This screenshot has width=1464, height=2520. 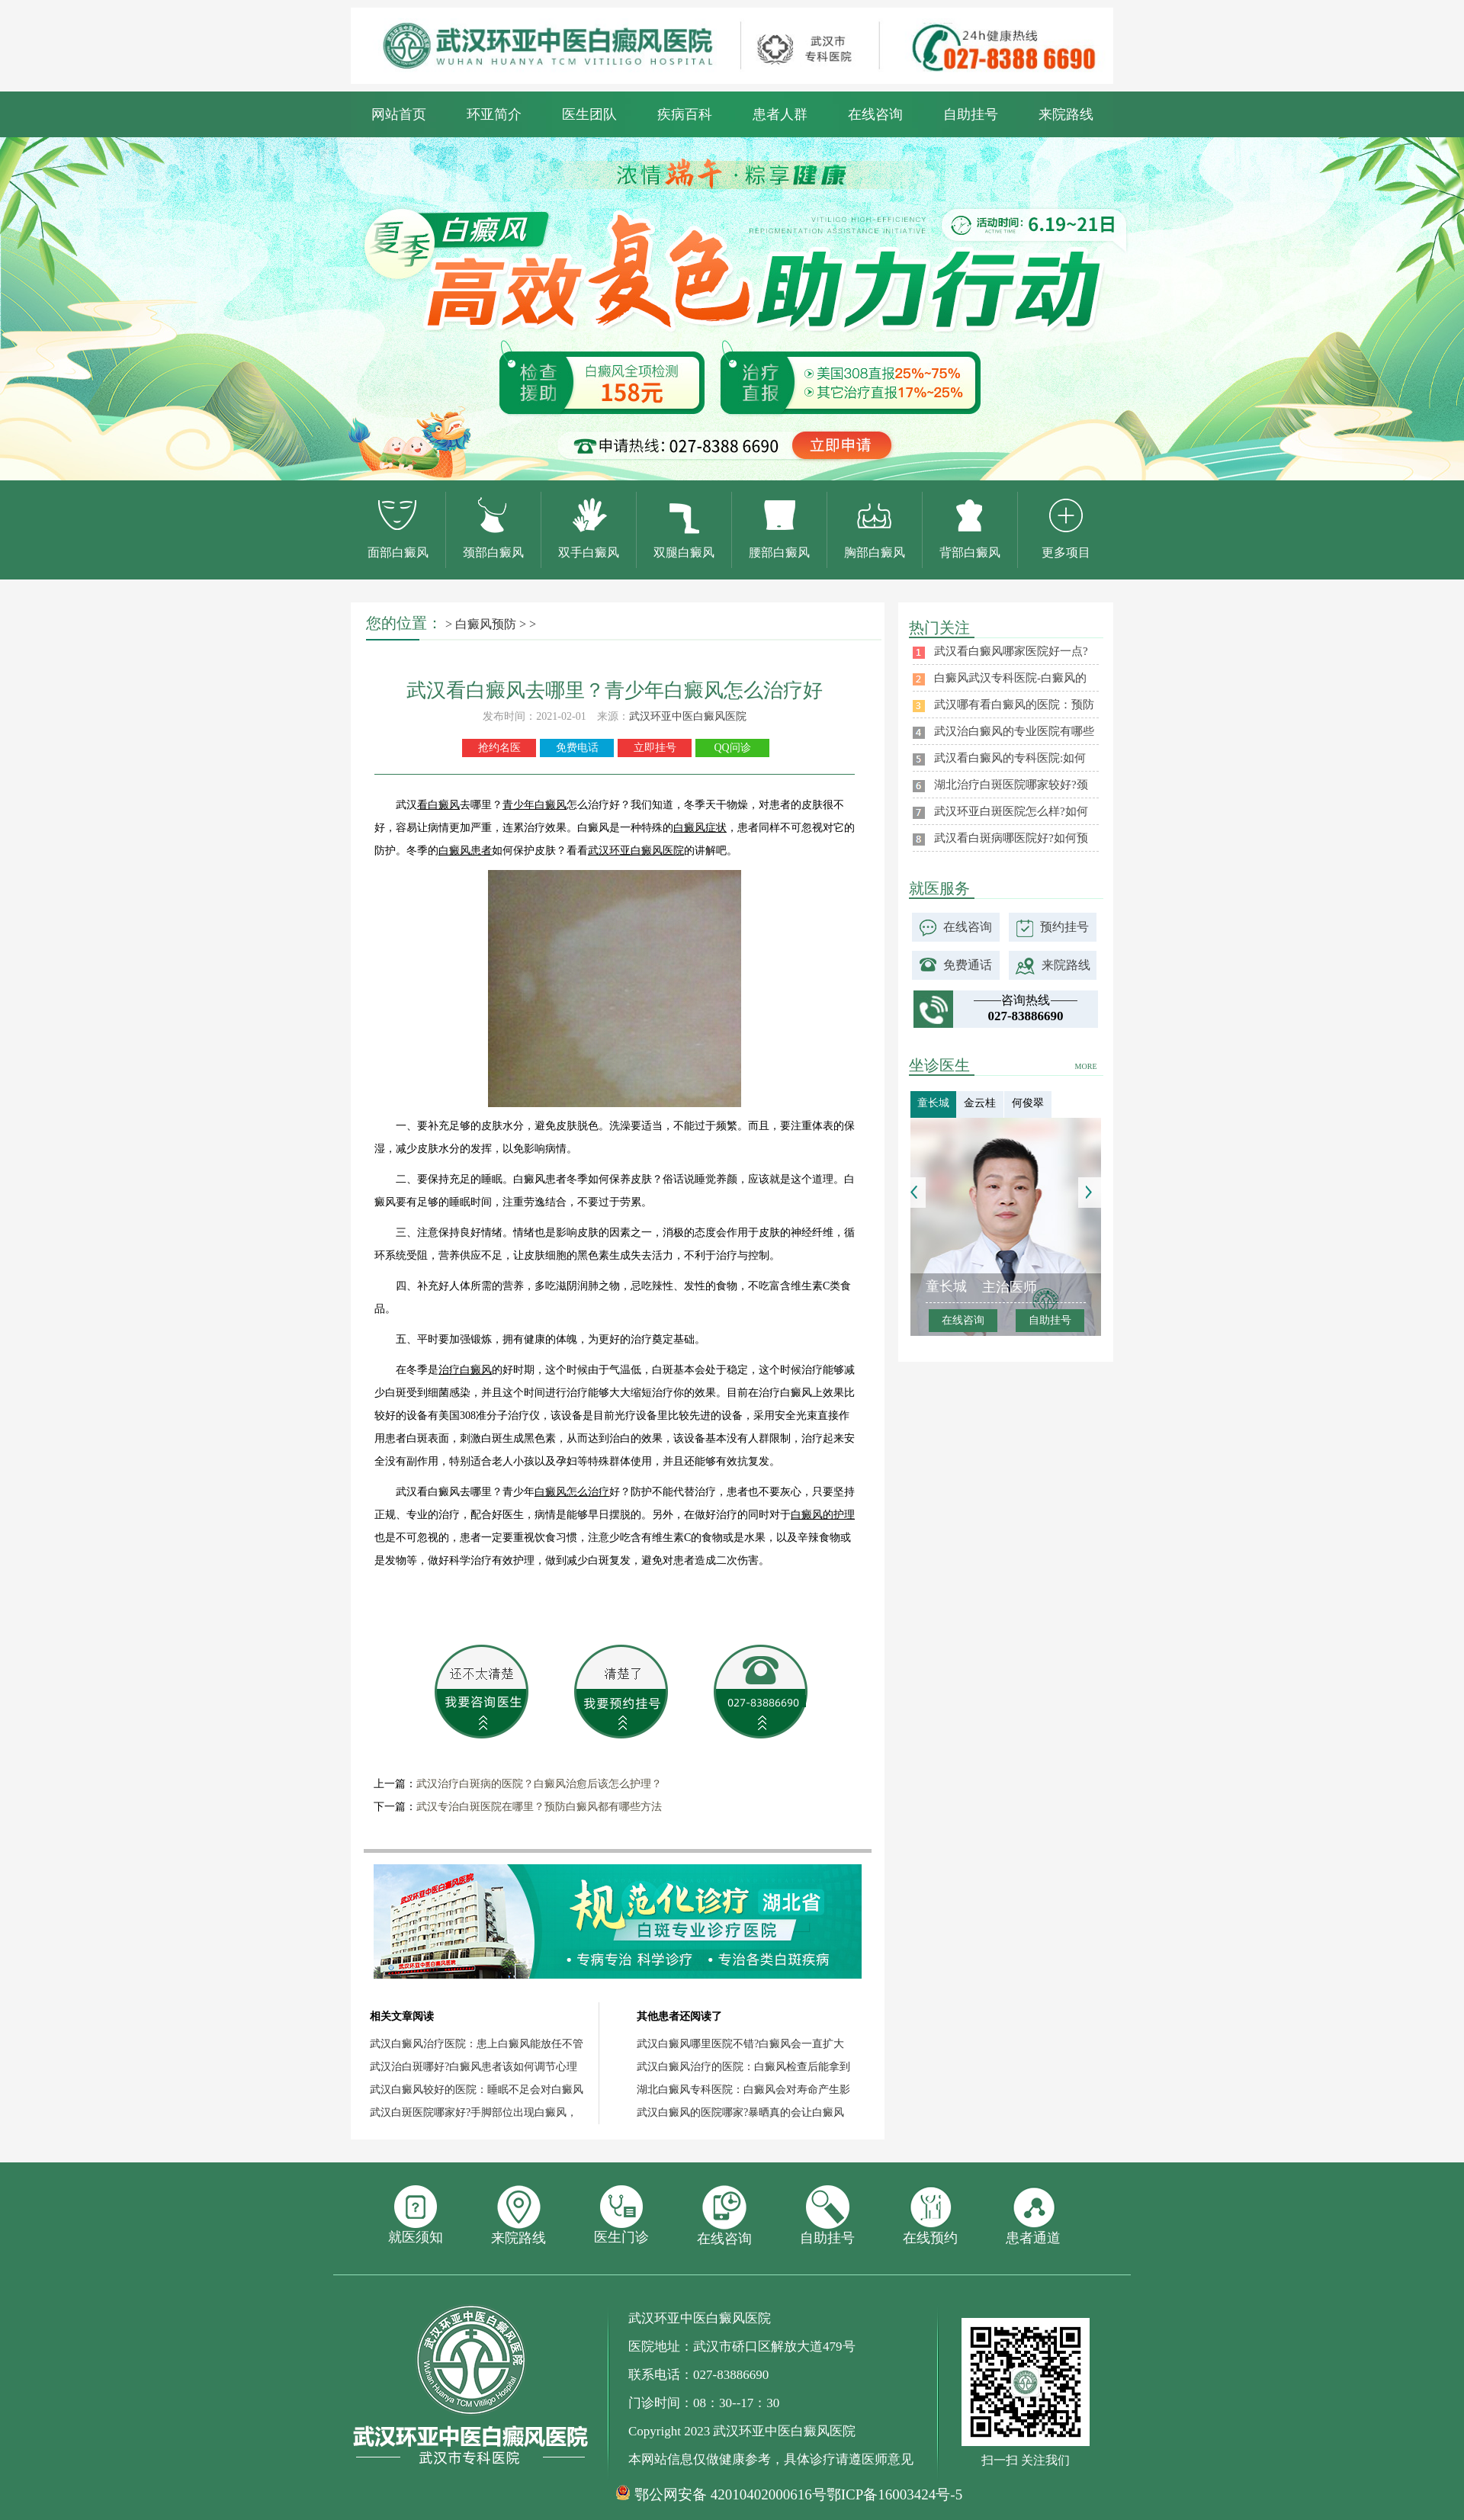 I want to click on 武汉看白斑病哪医院好?如何预, so click(x=1011, y=838).